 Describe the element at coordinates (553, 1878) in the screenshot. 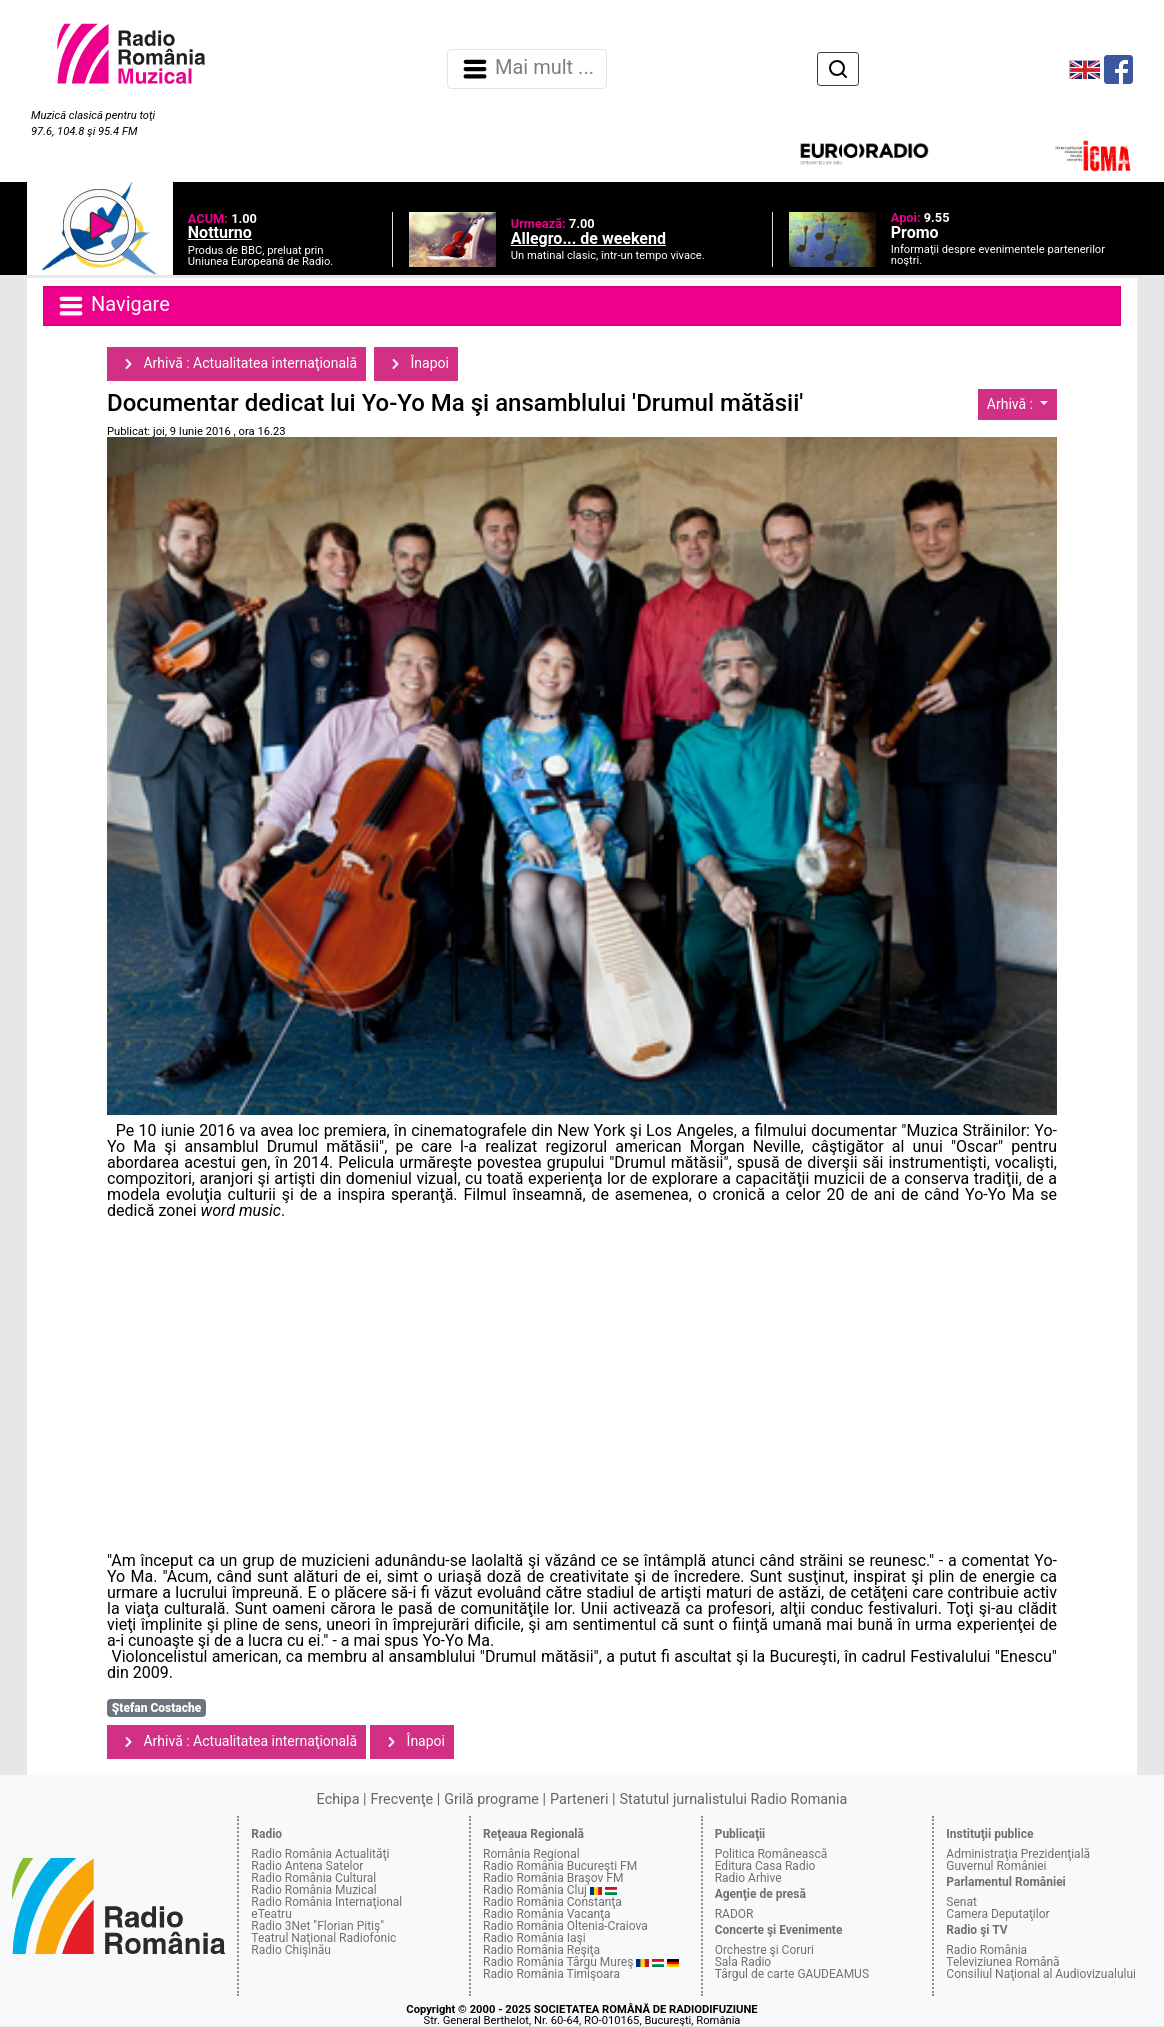

I see `Radio România Braşov FM` at that location.